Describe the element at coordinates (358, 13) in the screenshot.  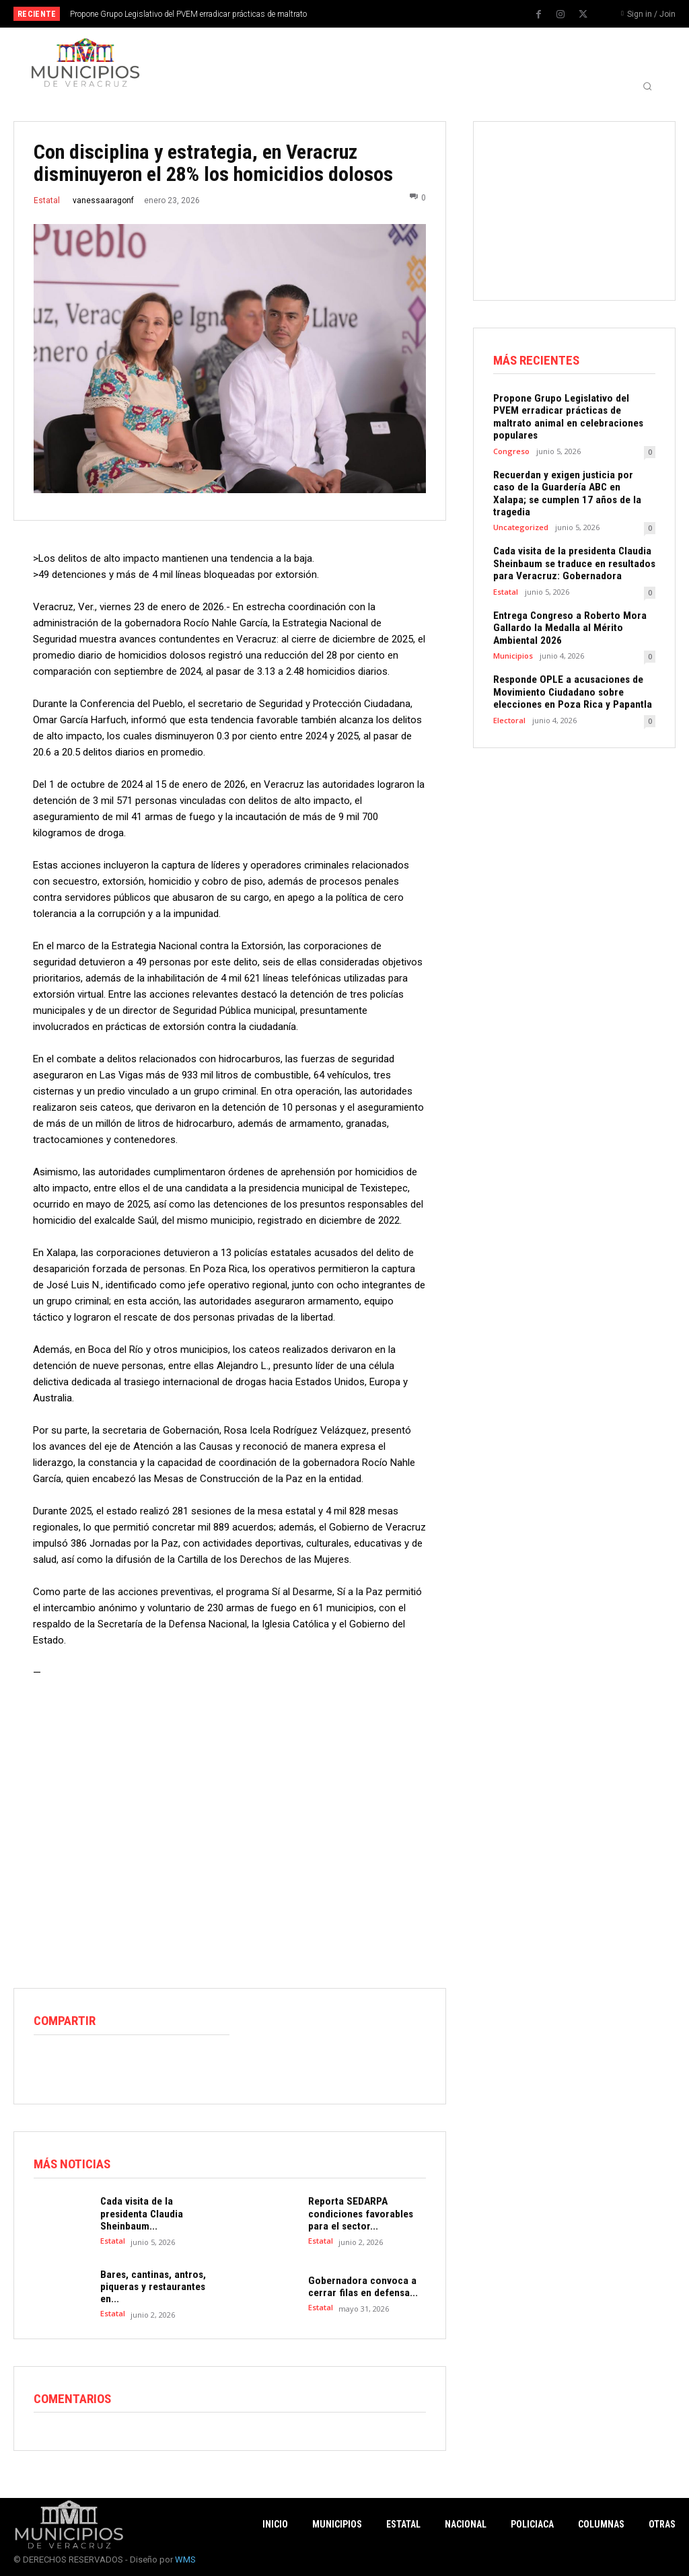
I see `[prev]` at that location.